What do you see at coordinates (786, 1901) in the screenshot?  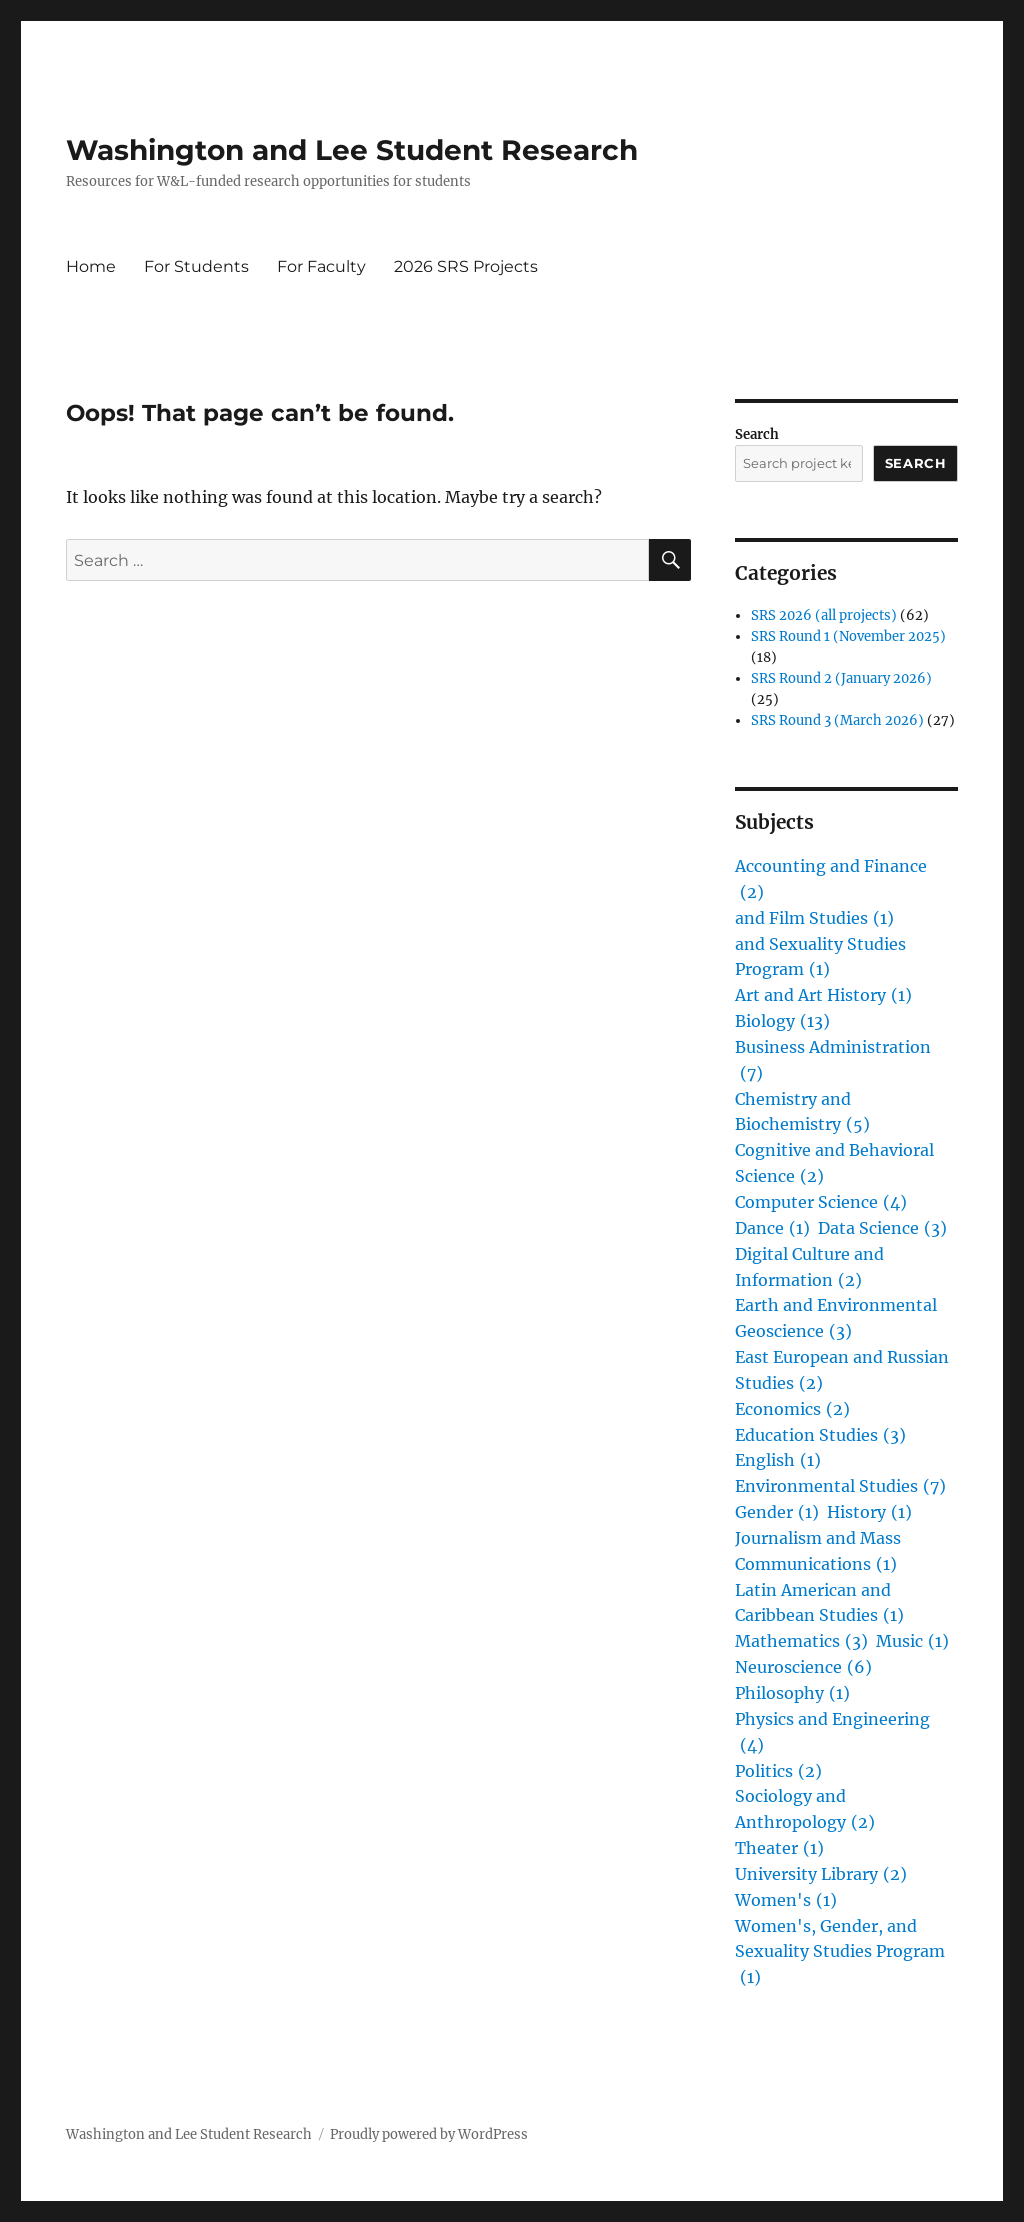 I see `Women's [Women's (1 item)]` at bounding box center [786, 1901].